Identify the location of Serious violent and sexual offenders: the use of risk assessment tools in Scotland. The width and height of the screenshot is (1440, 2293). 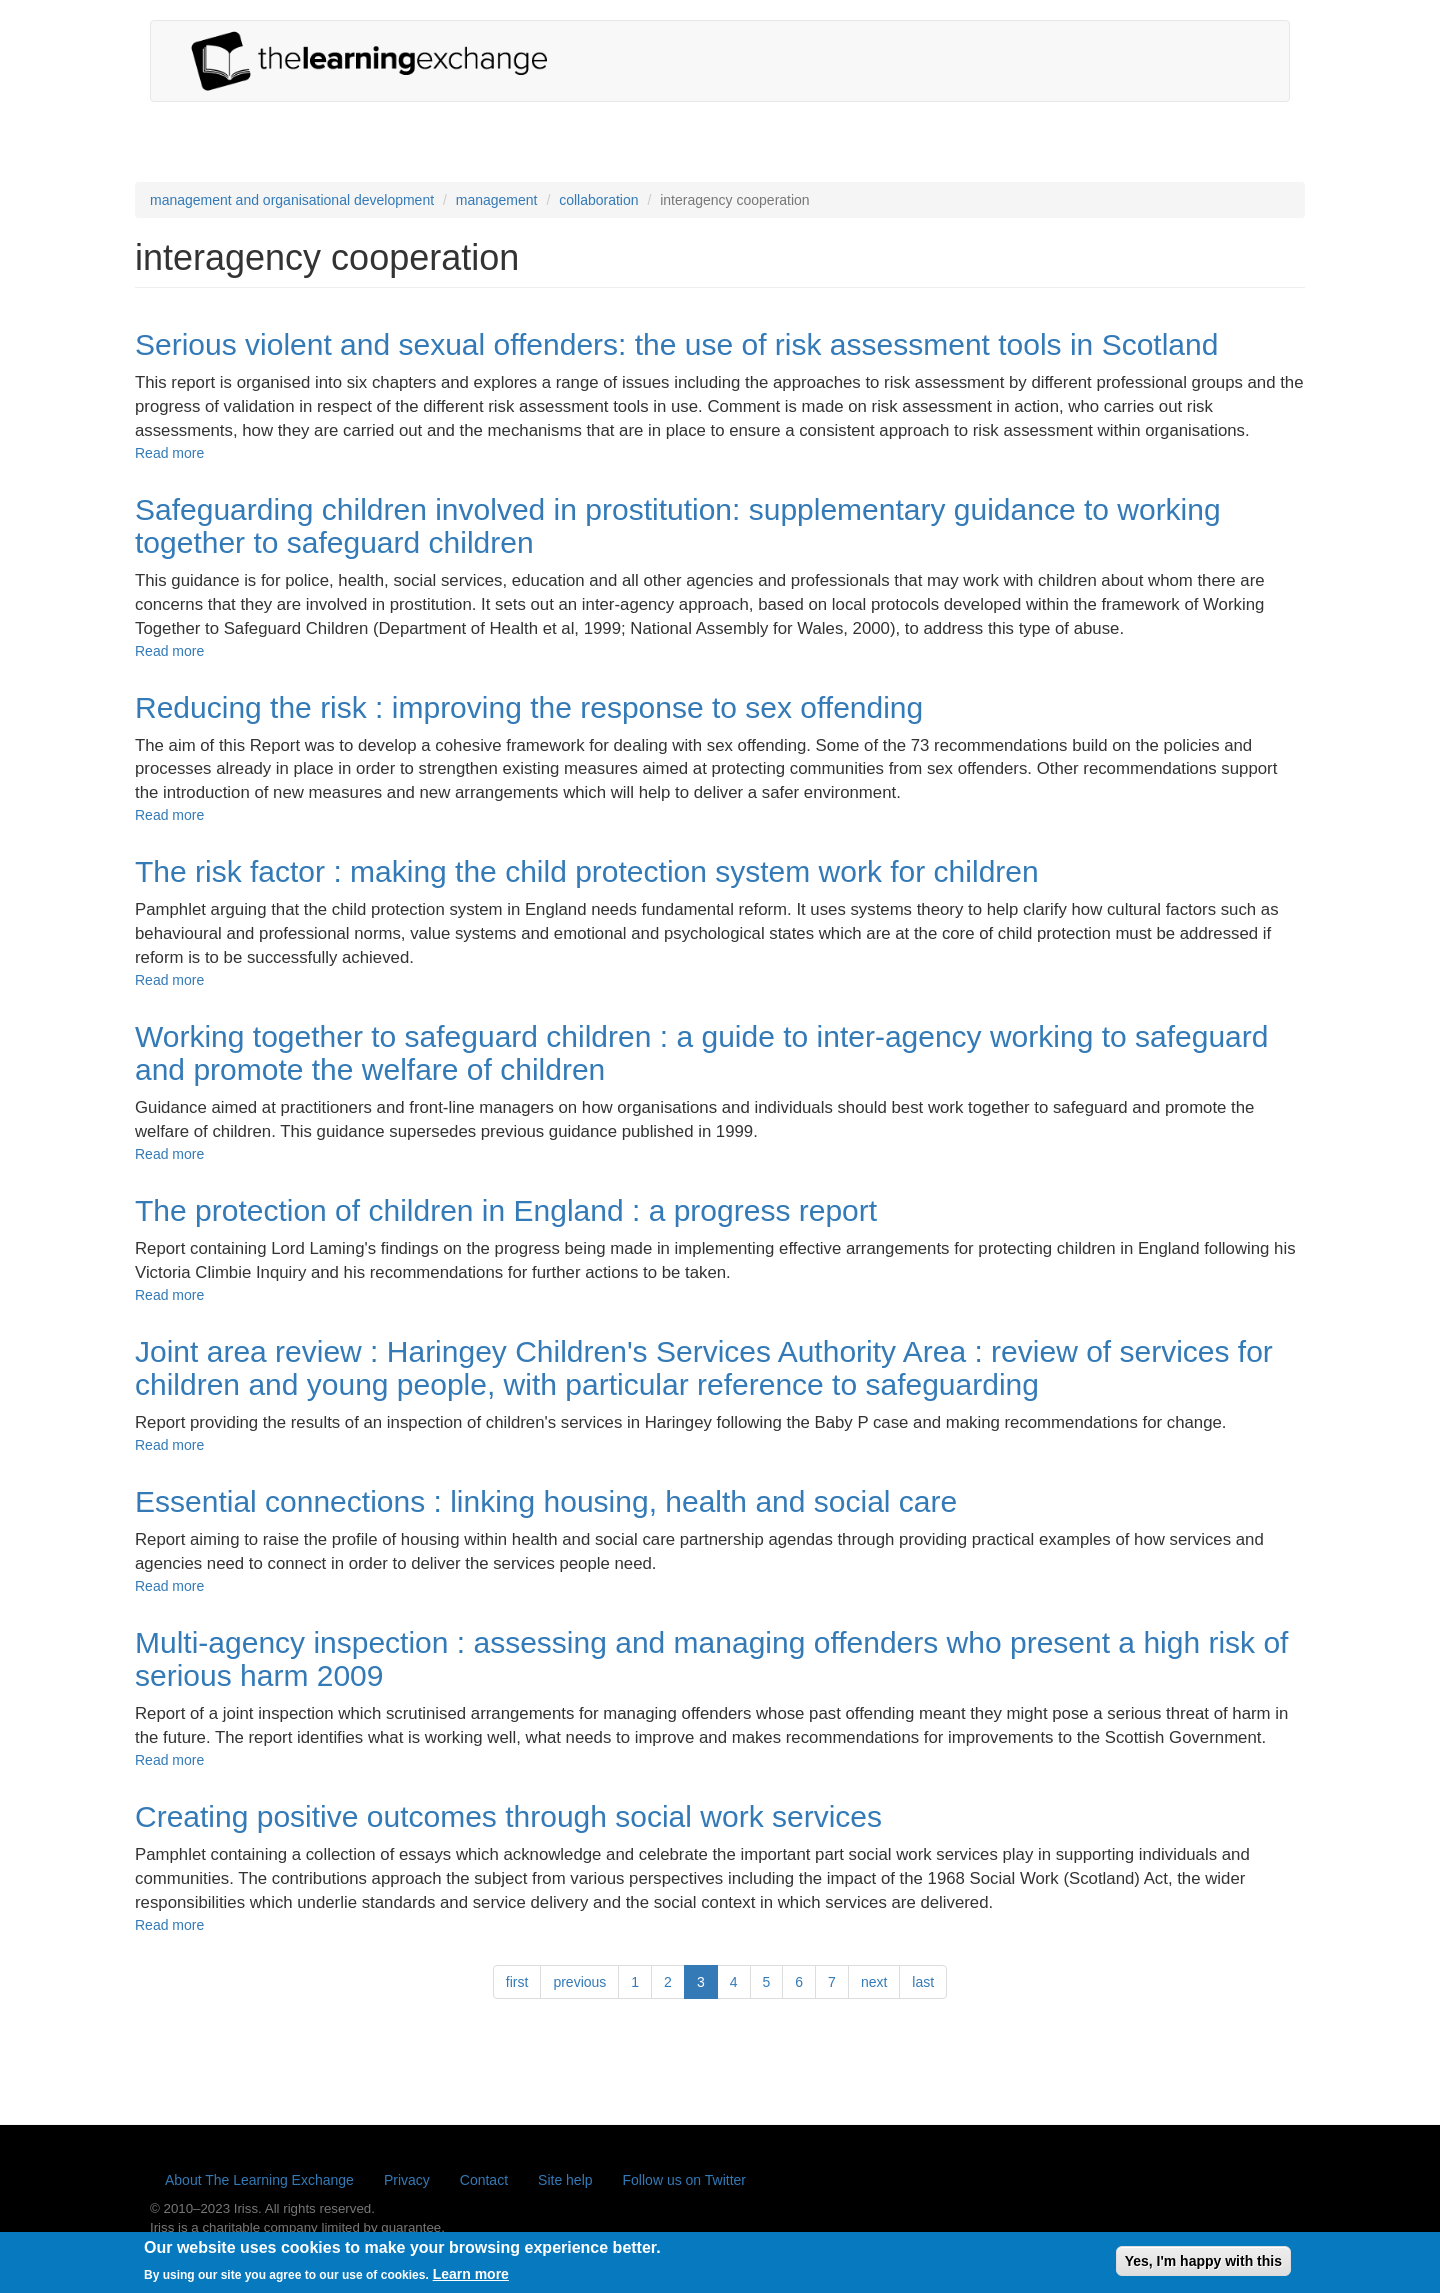
(676, 344).